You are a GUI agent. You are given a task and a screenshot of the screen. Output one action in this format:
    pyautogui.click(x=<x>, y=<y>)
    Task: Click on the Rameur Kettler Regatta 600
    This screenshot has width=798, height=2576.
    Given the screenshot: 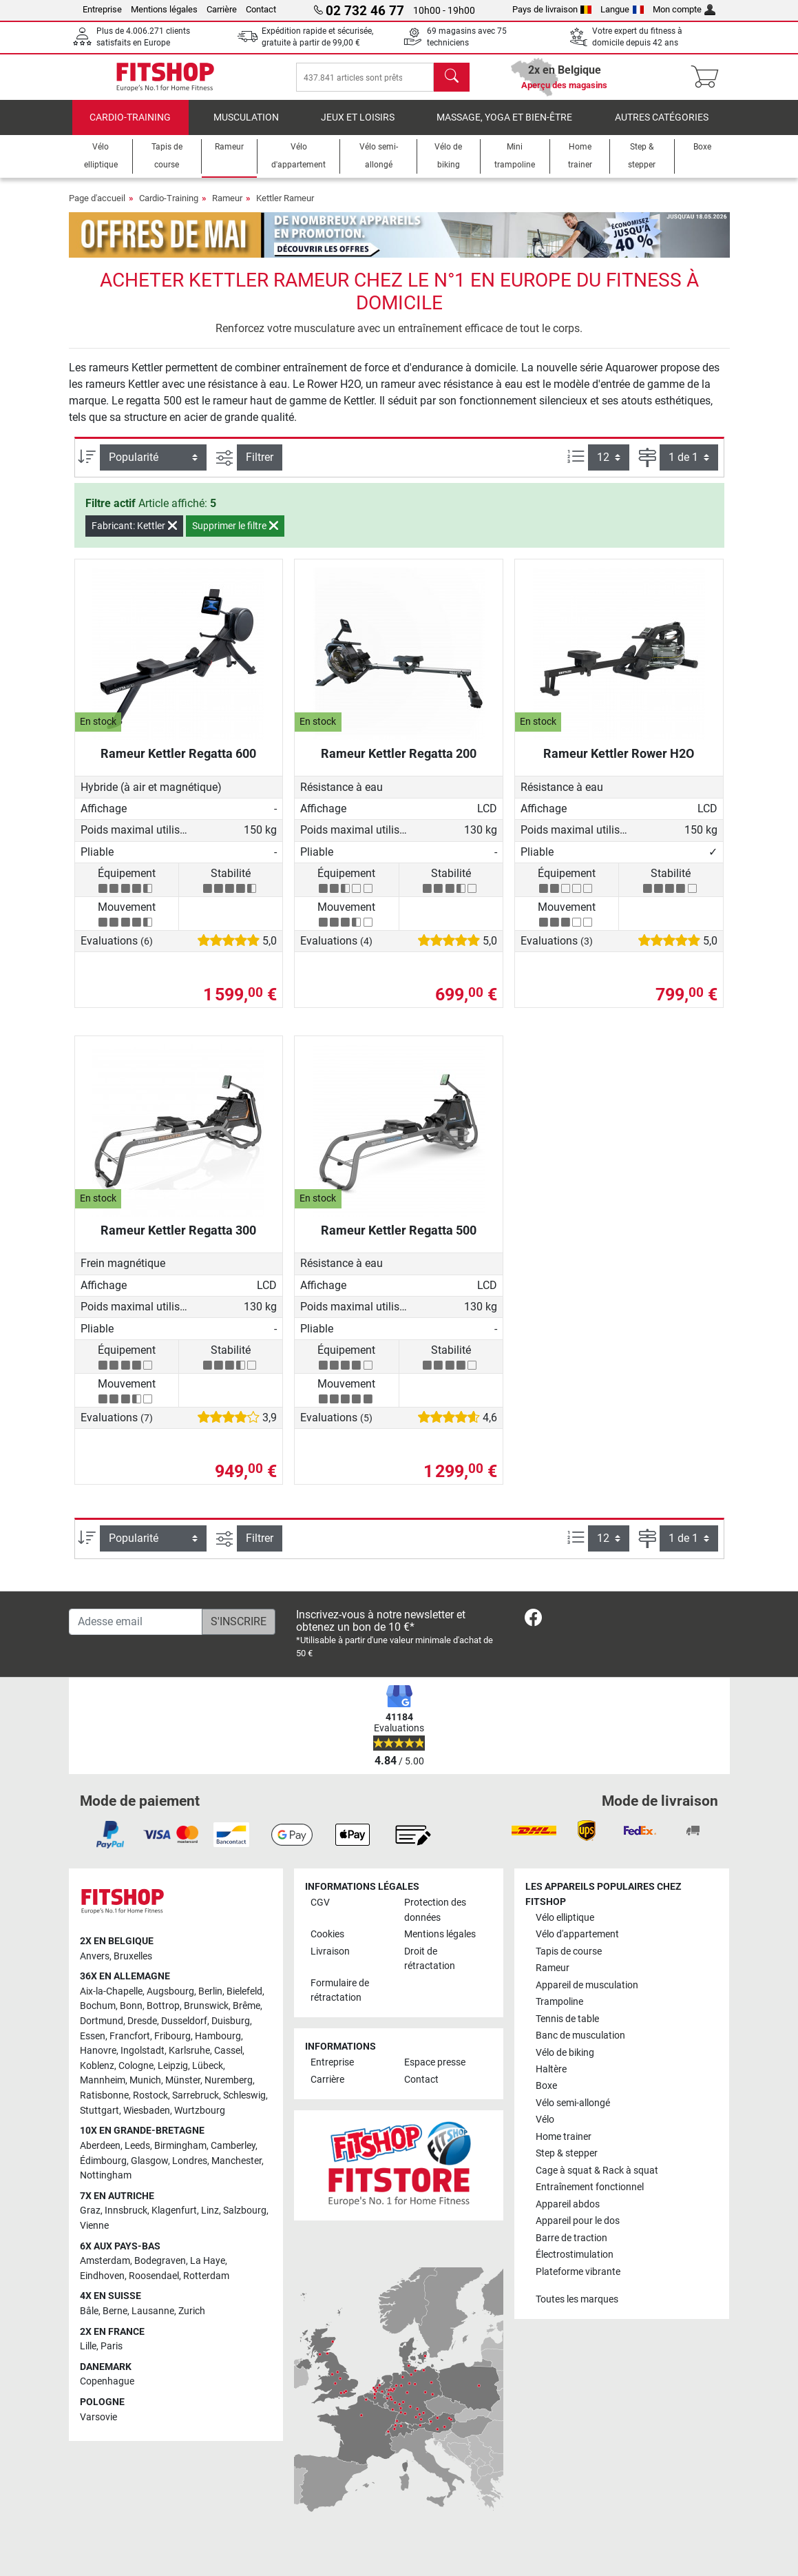 What is the action you would take?
    pyautogui.click(x=178, y=763)
    